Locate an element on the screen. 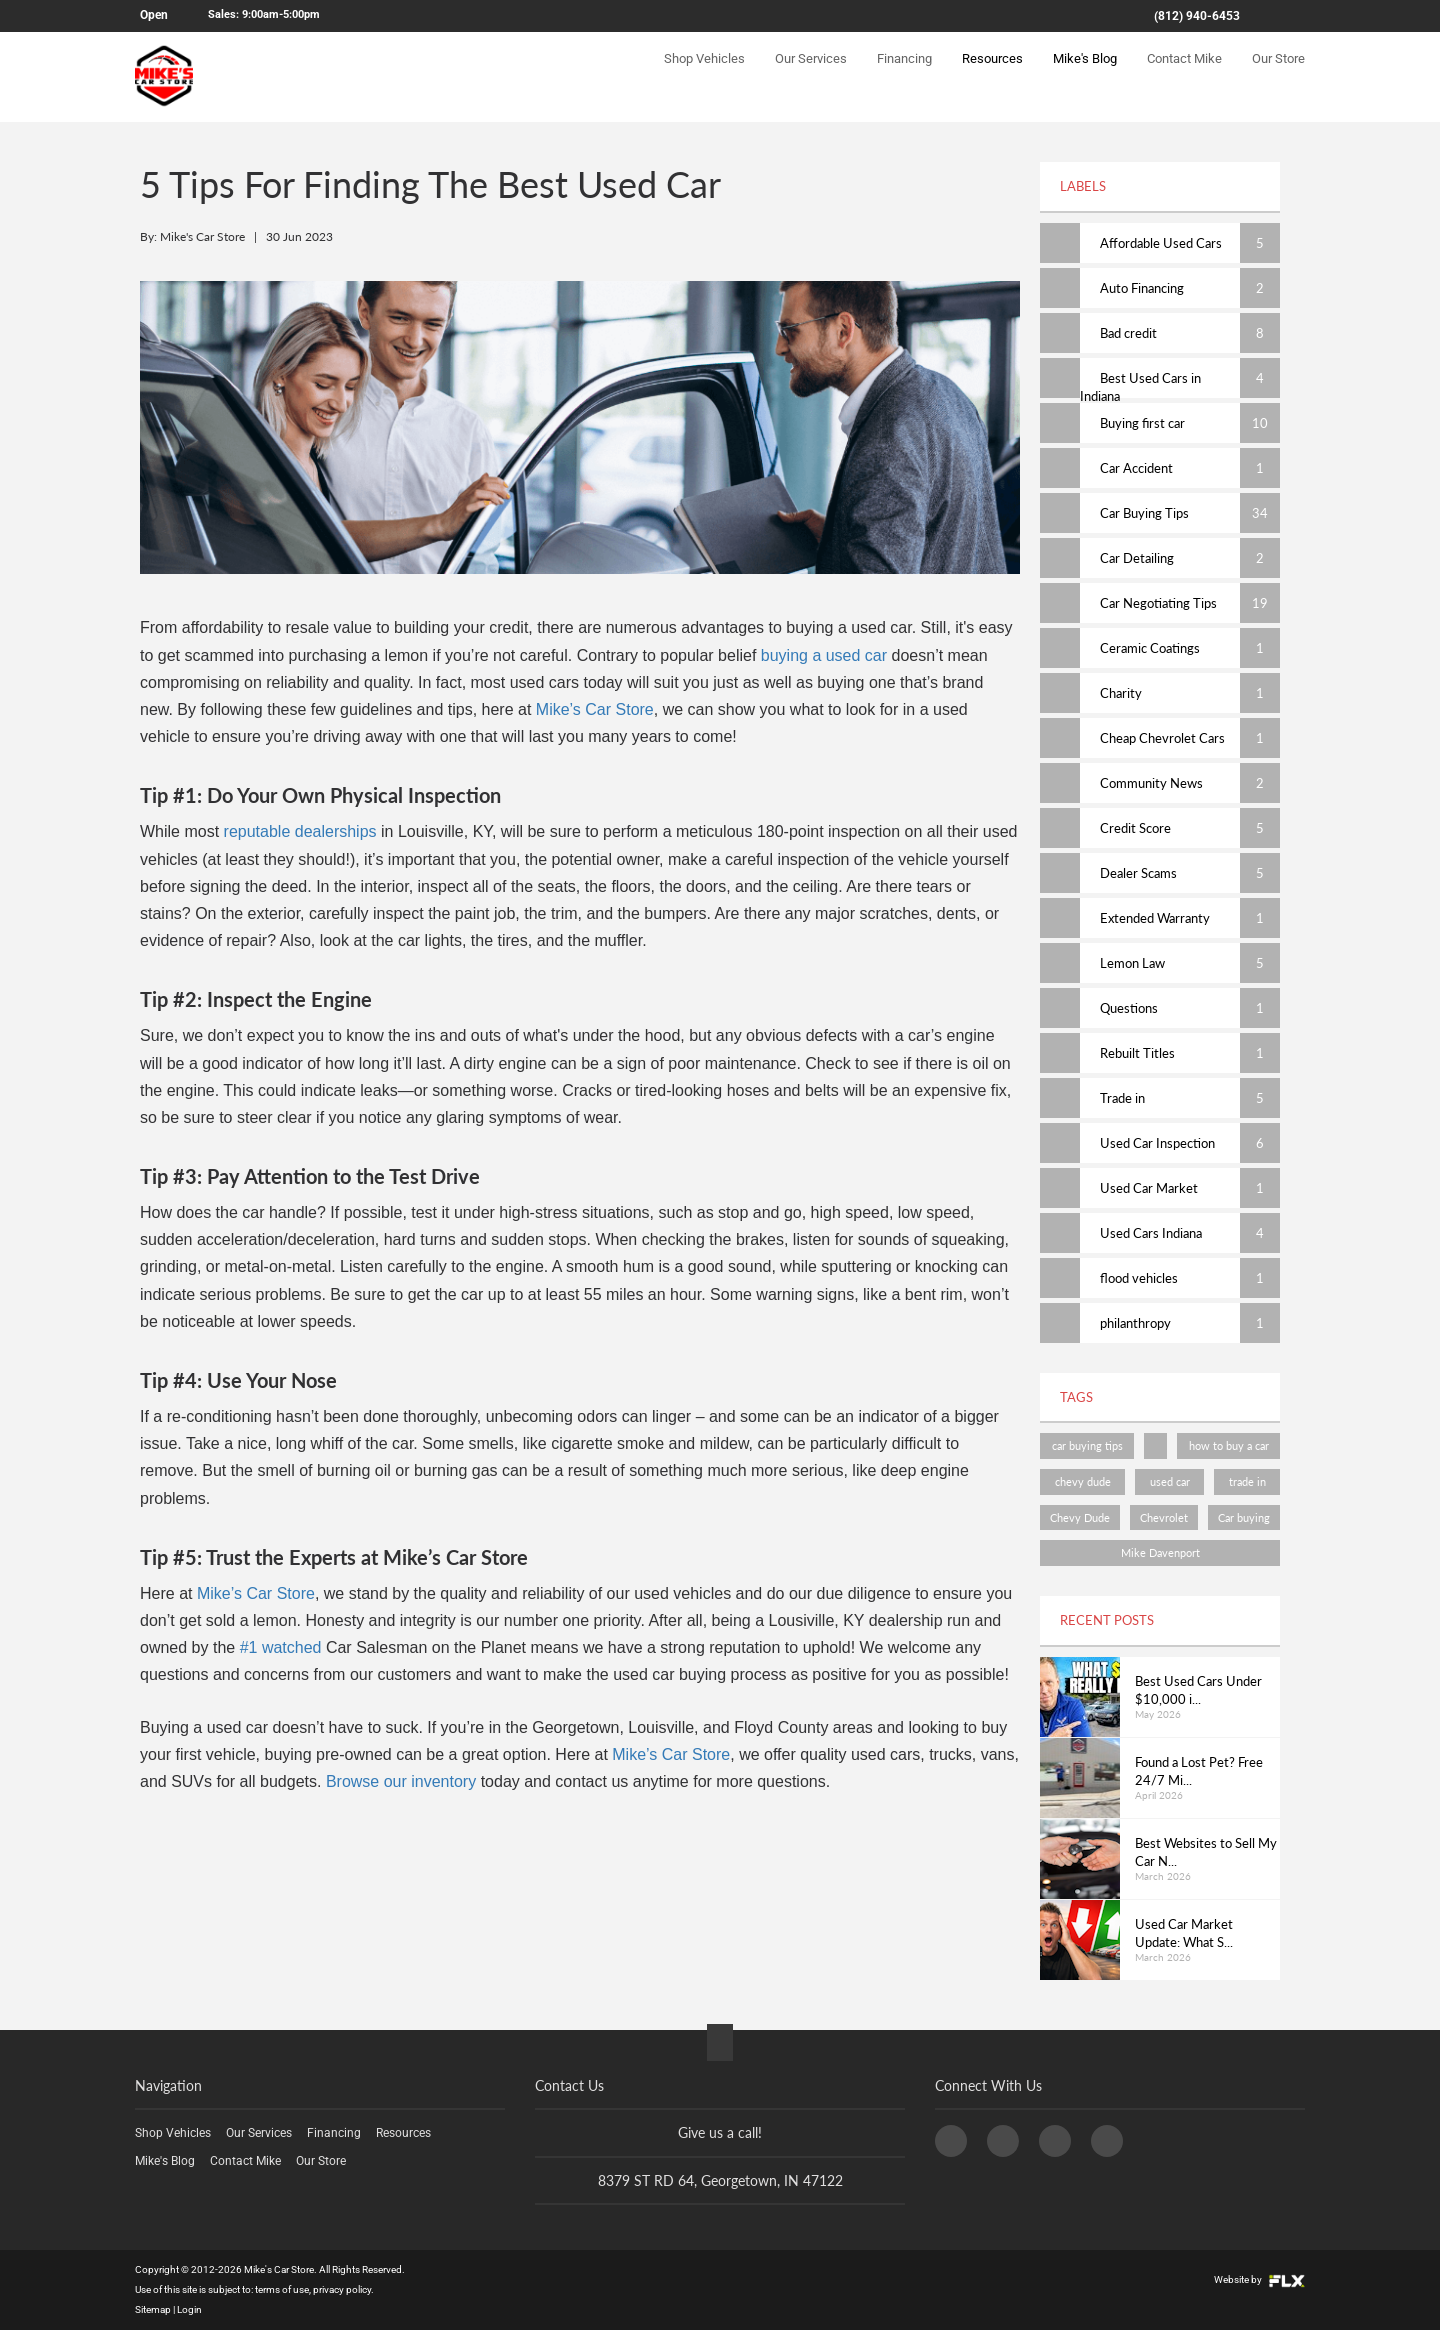  Best Used Cars Under $10,000 i... is located at coordinates (1198, 1690).